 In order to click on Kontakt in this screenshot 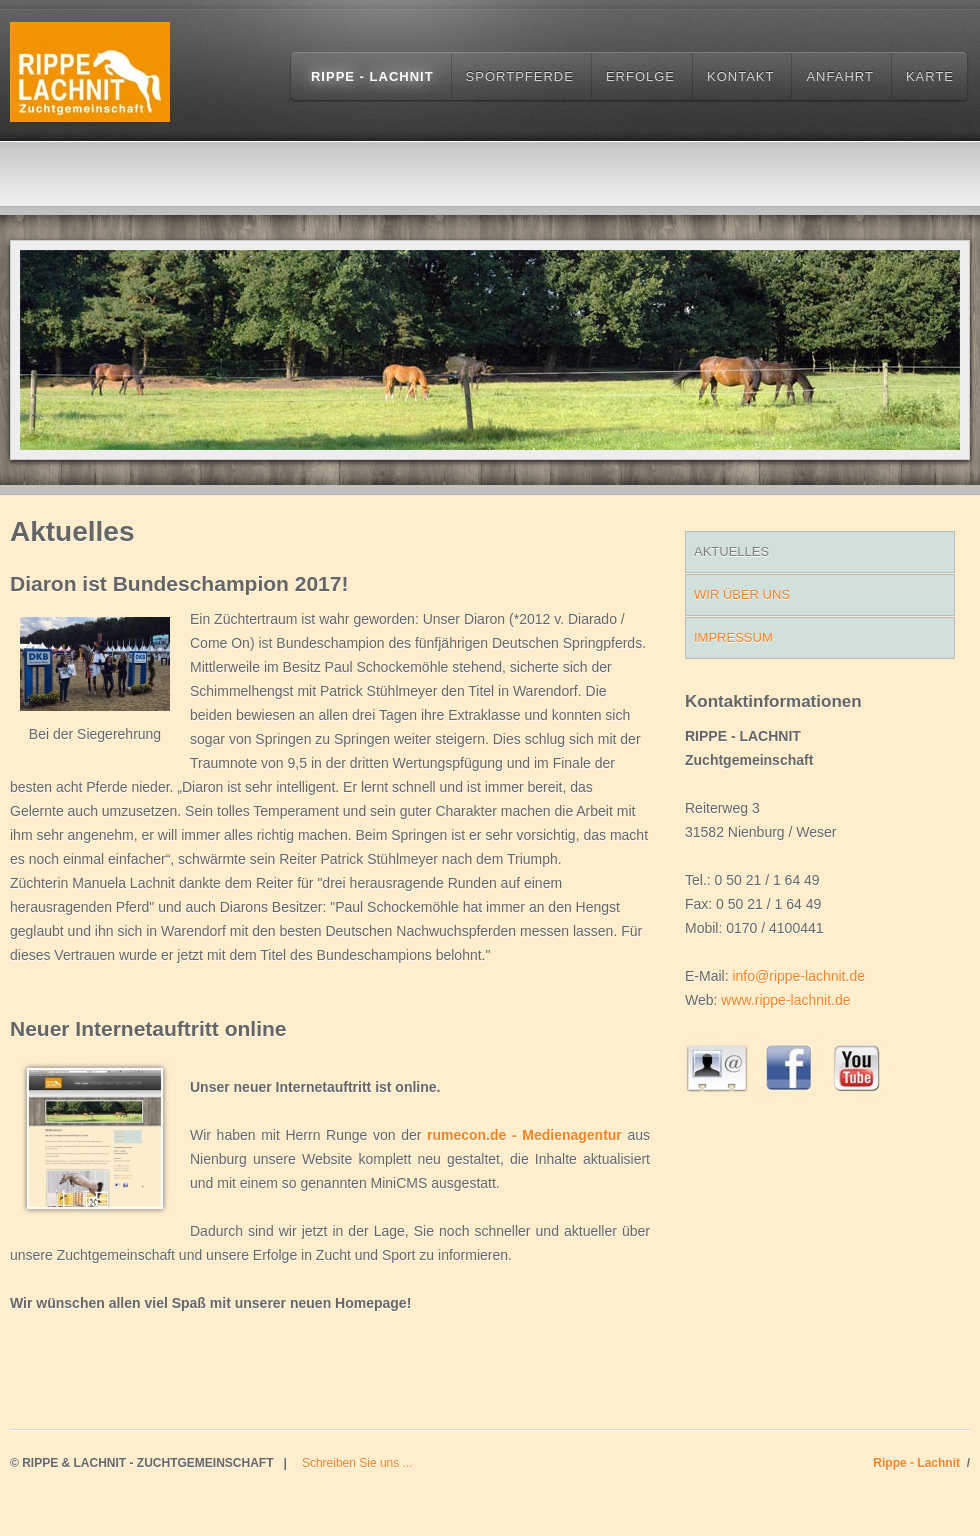, I will do `click(740, 76)`.